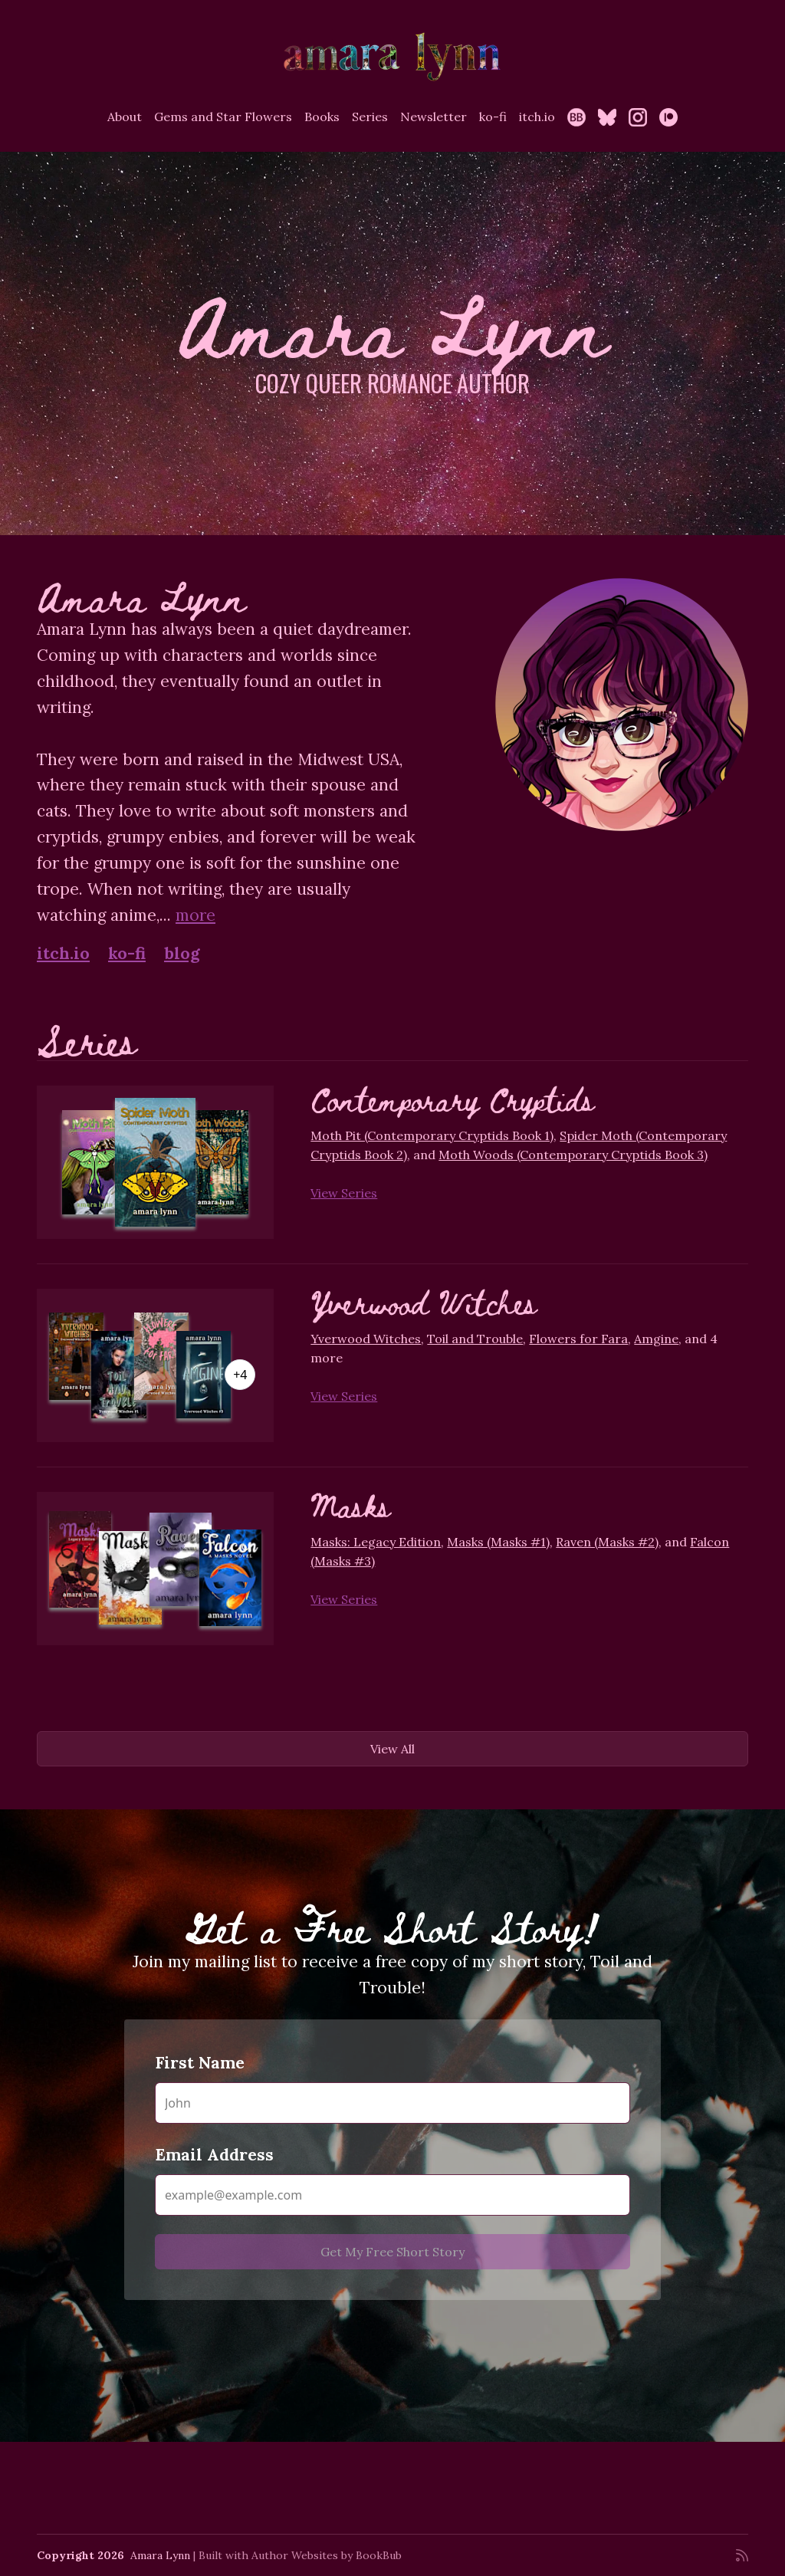 The width and height of the screenshot is (785, 2576). I want to click on blog, so click(182, 953).